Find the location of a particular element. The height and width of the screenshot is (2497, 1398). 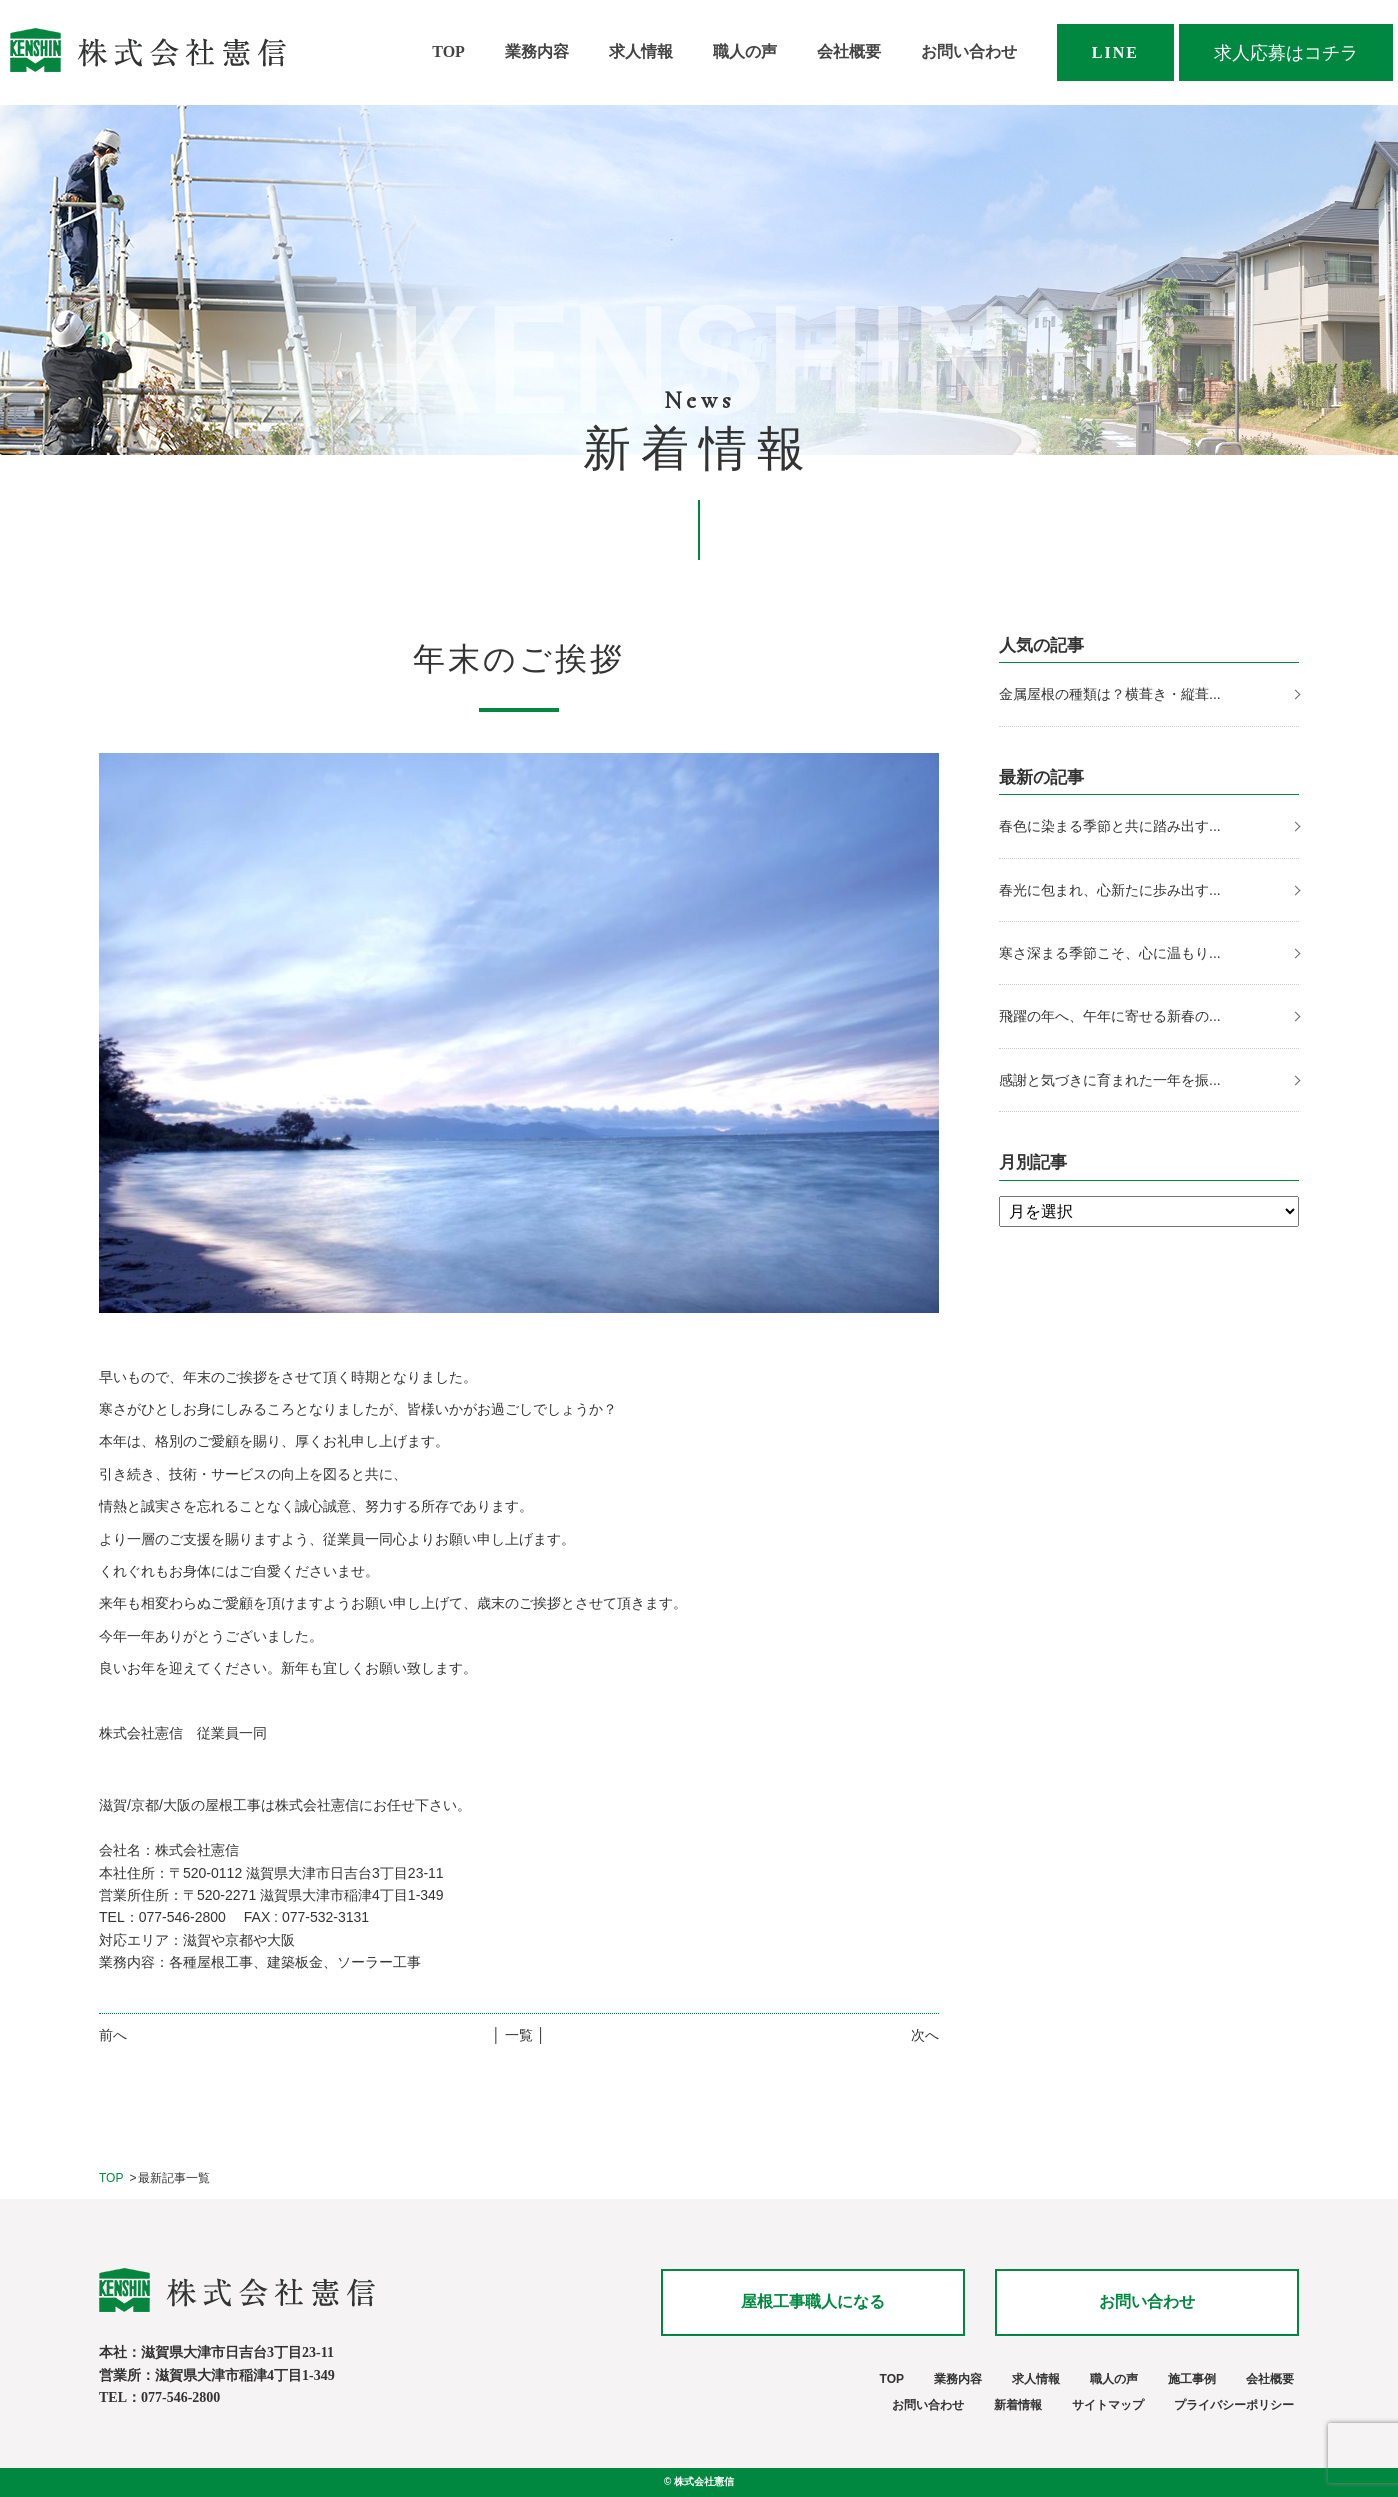

施工事例 is located at coordinates (1192, 2379).